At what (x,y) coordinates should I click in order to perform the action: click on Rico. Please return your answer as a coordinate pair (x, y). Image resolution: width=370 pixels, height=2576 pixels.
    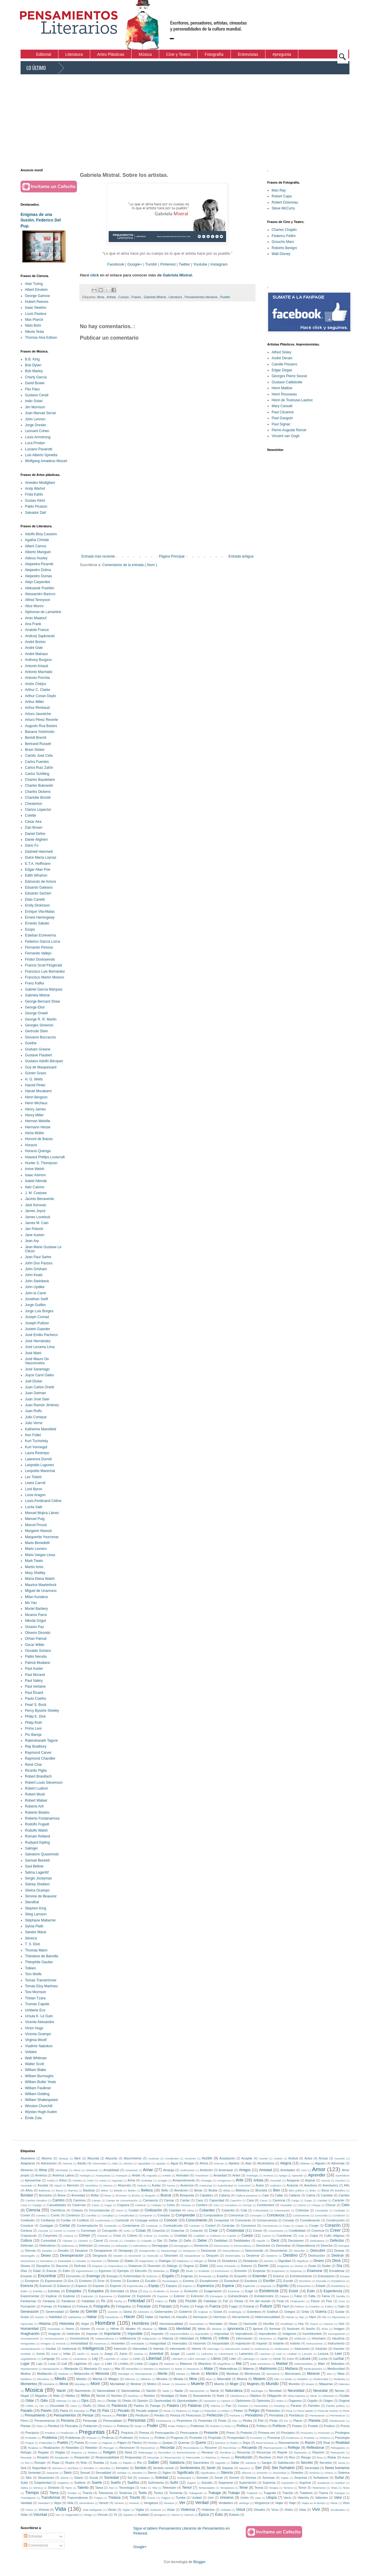
    Looking at the image, I should click on (292, 2457).